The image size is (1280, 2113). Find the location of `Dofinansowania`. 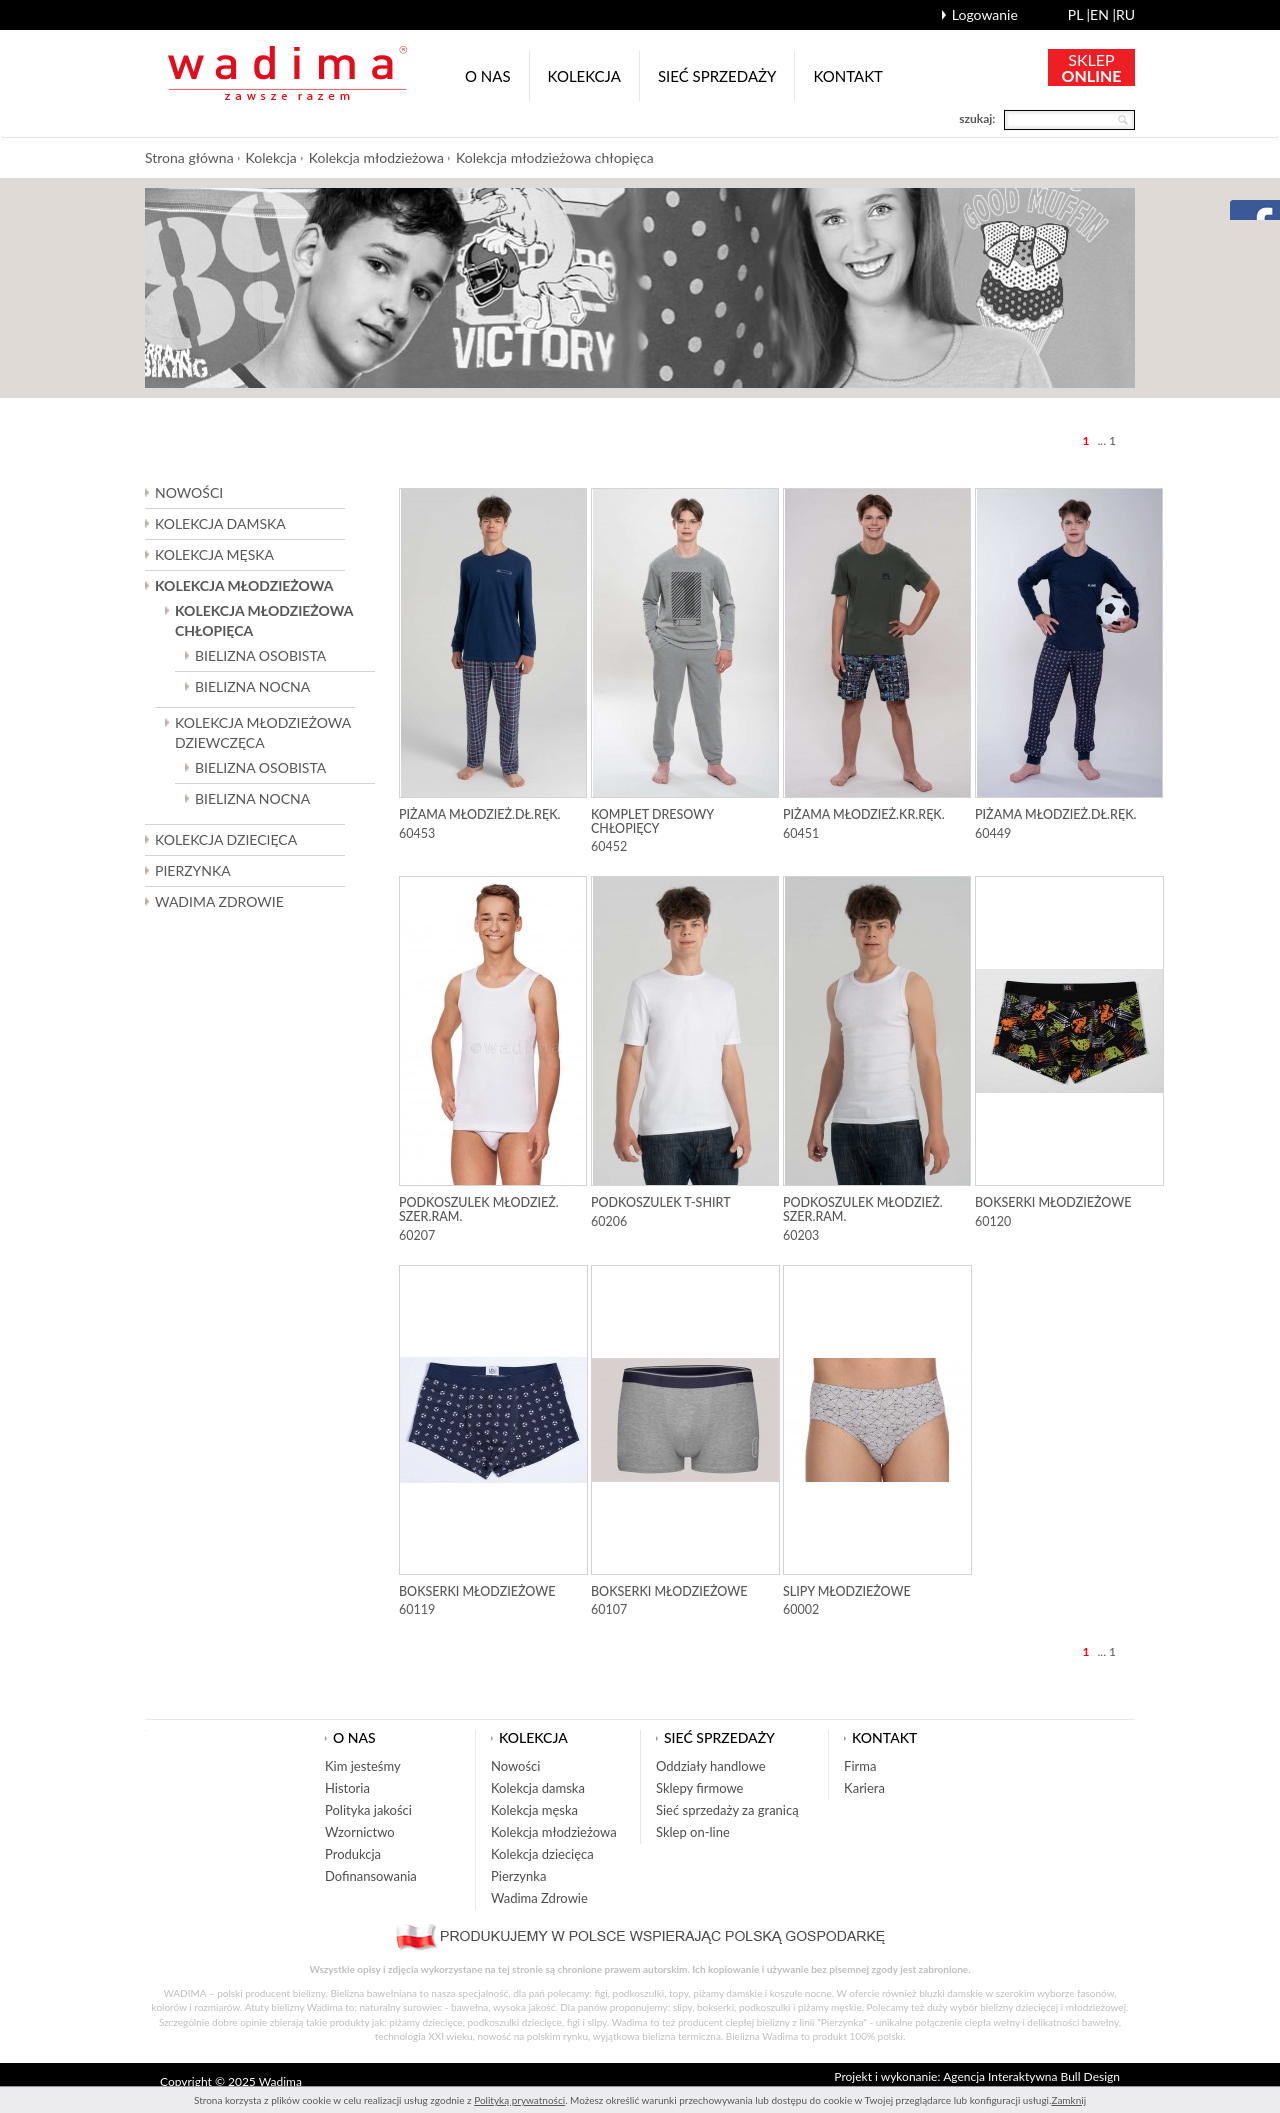

Dofinansowania is located at coordinates (371, 1876).